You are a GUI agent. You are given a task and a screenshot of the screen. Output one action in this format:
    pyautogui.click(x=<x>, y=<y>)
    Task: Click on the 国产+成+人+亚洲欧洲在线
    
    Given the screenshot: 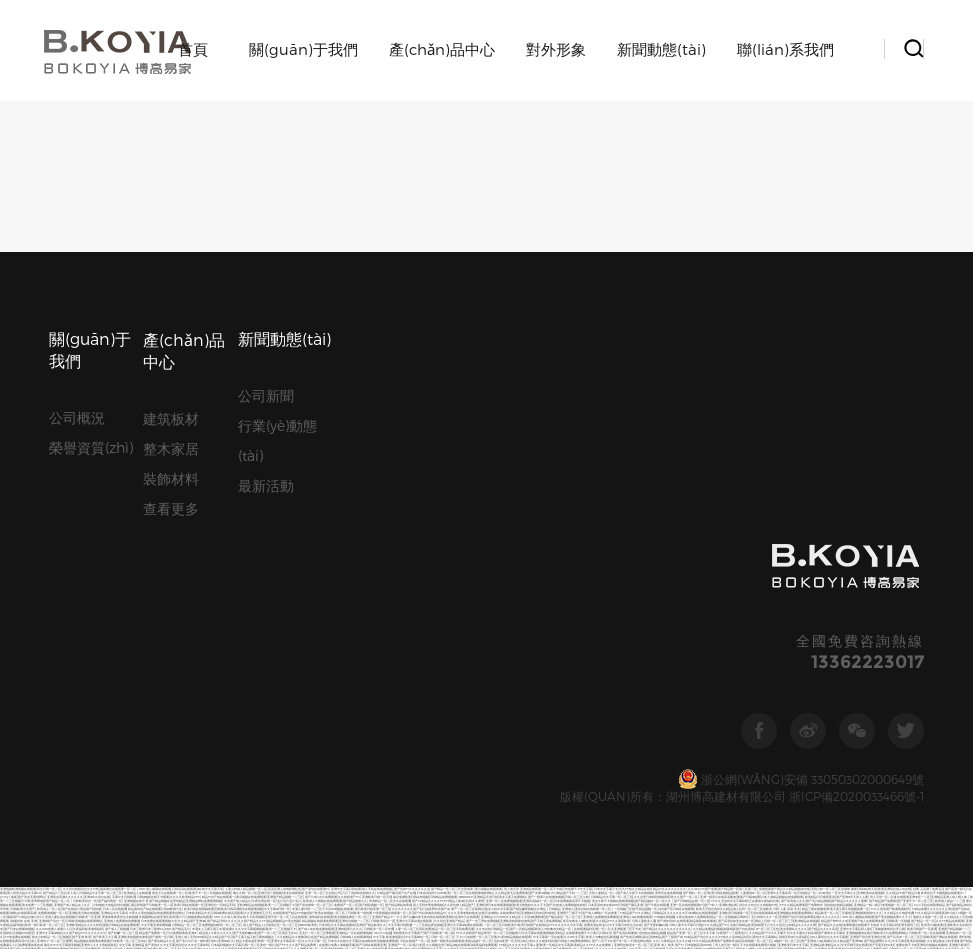 What is the action you would take?
    pyautogui.click(x=720, y=426)
    